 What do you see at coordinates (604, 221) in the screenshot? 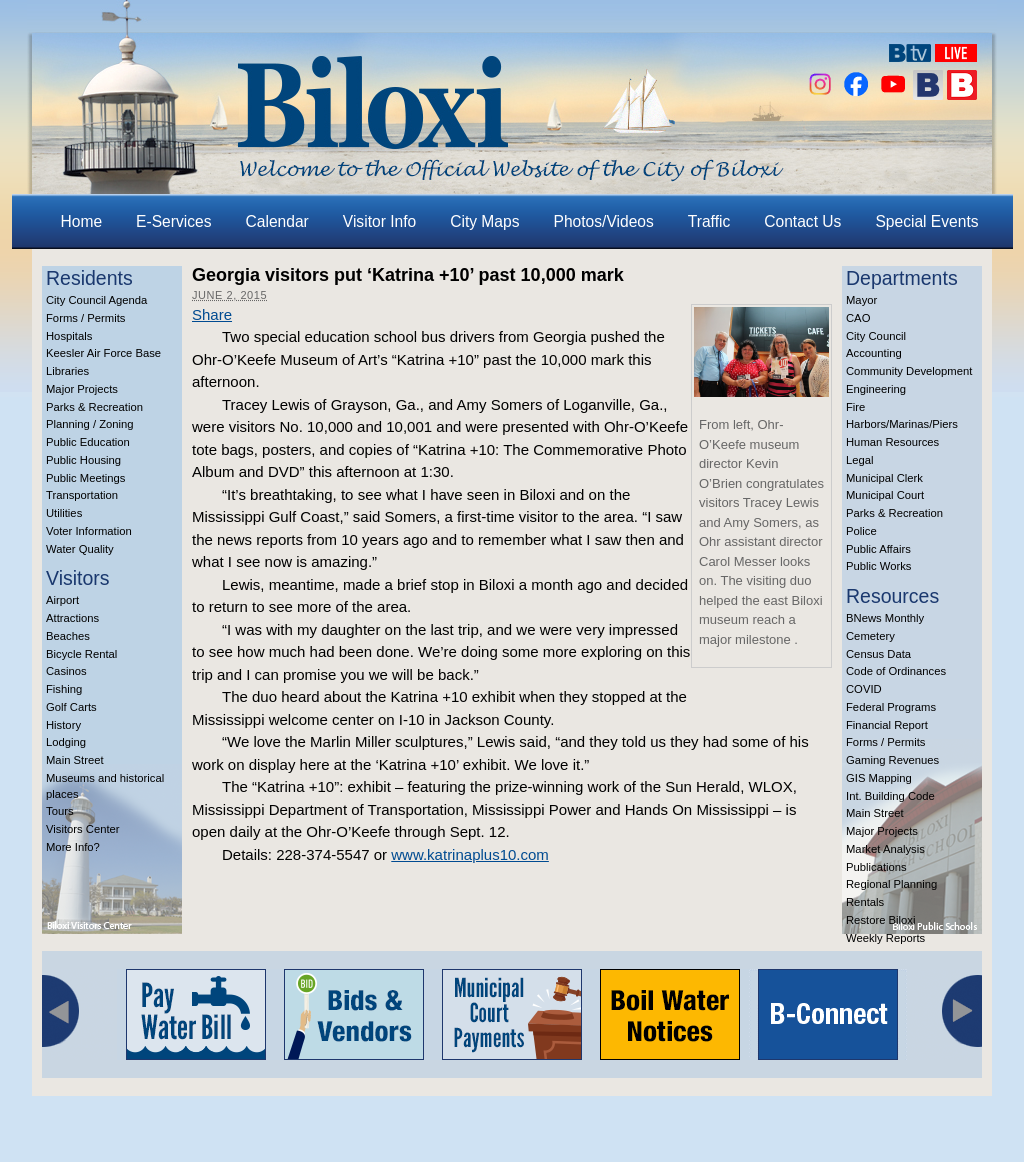
I see `Photos/Videos` at bounding box center [604, 221].